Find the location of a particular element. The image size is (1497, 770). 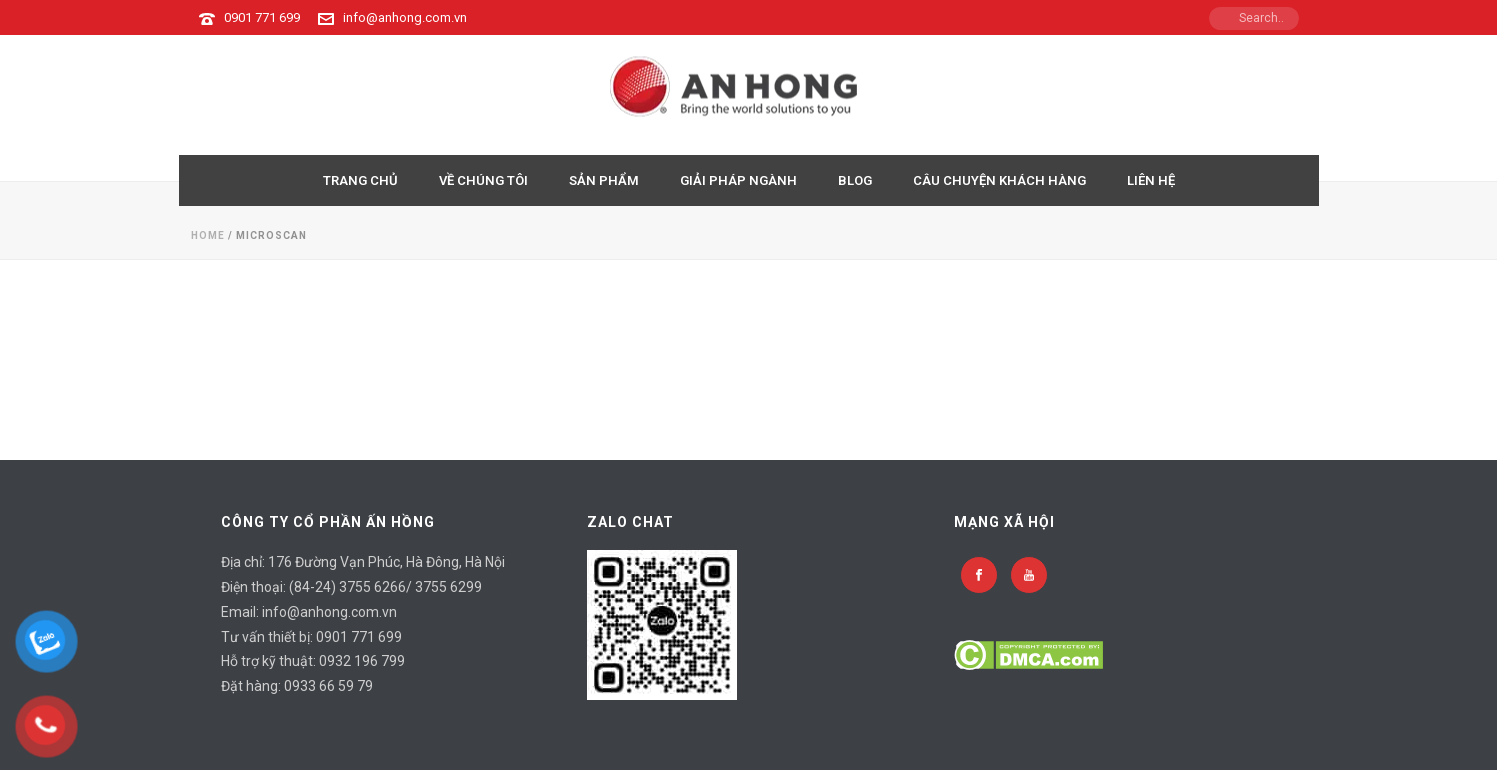

info@anhong.com.vn is located at coordinates (405, 17).